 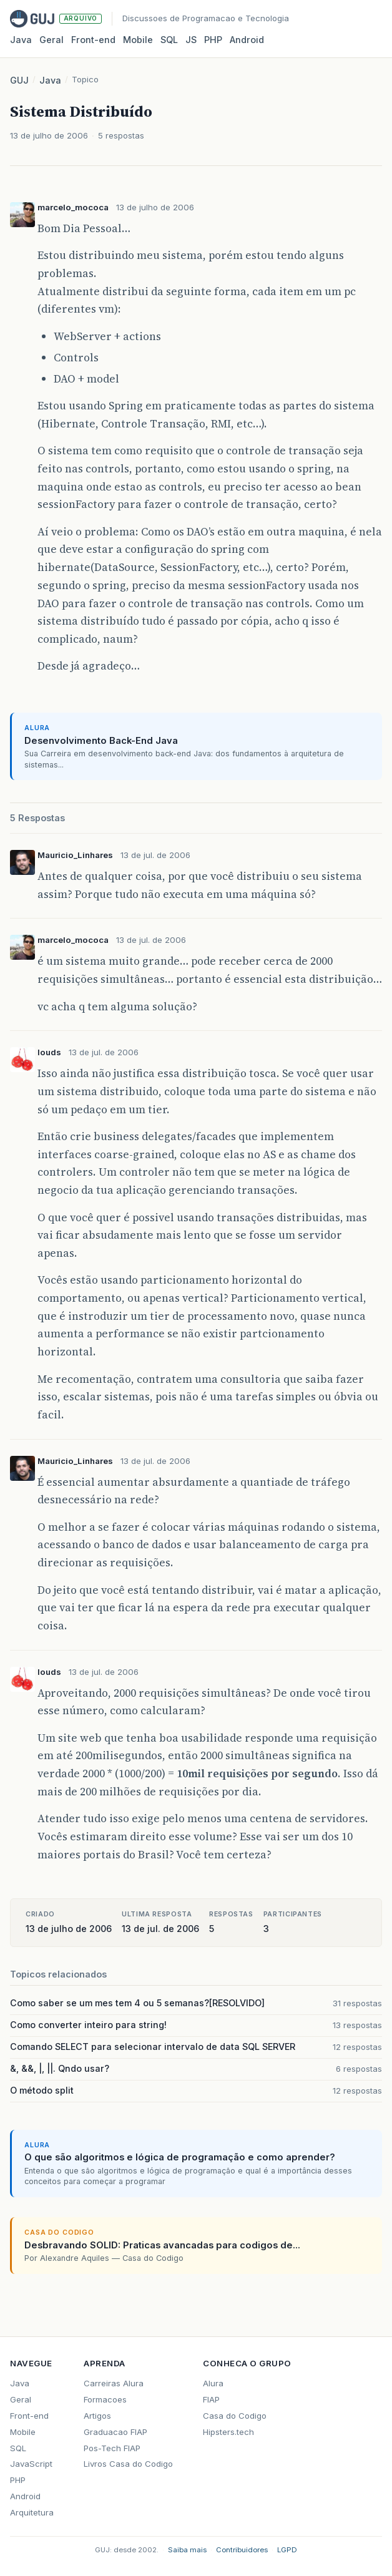 I want to click on Front‑end, so click(x=93, y=39).